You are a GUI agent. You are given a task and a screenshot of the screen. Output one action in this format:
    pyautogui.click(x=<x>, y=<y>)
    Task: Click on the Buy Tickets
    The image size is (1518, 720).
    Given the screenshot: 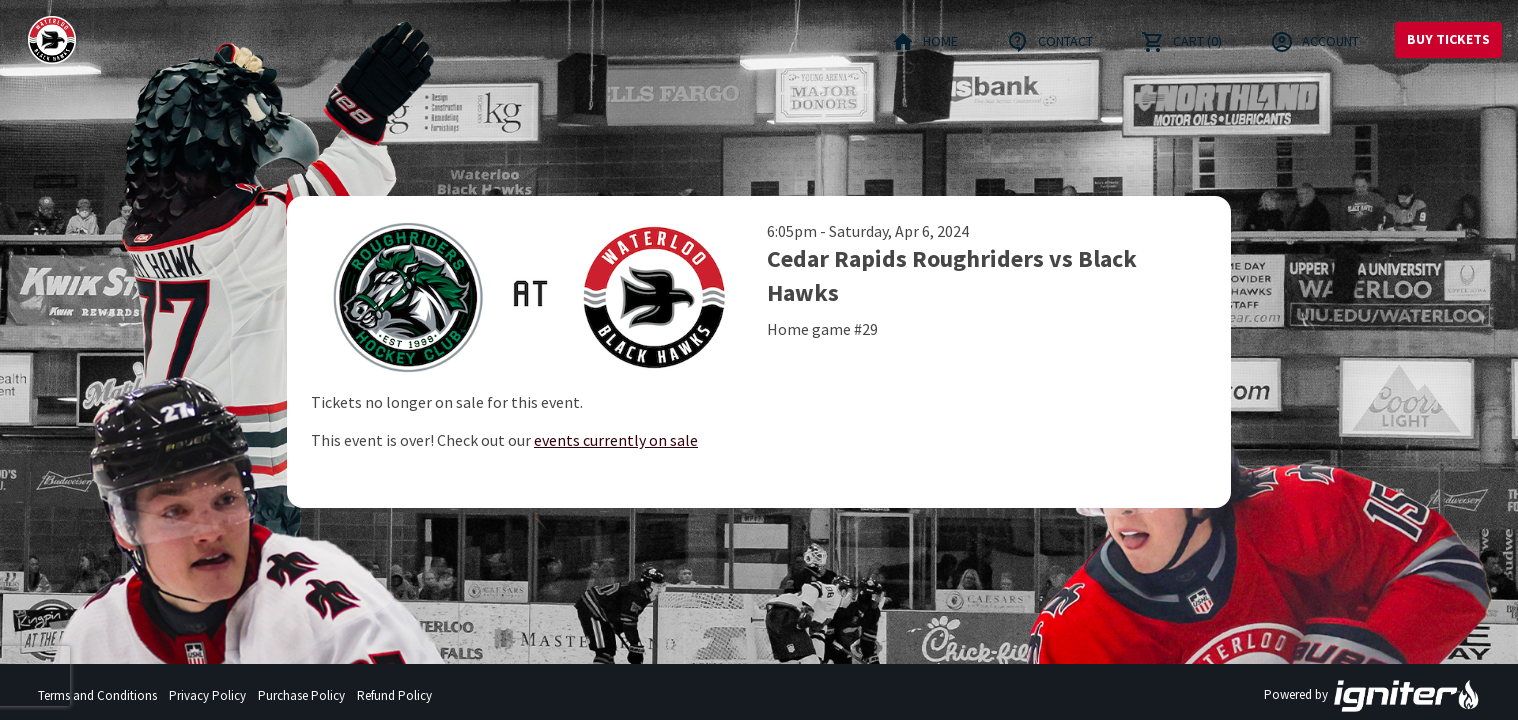 What is the action you would take?
    pyautogui.click(x=1448, y=39)
    